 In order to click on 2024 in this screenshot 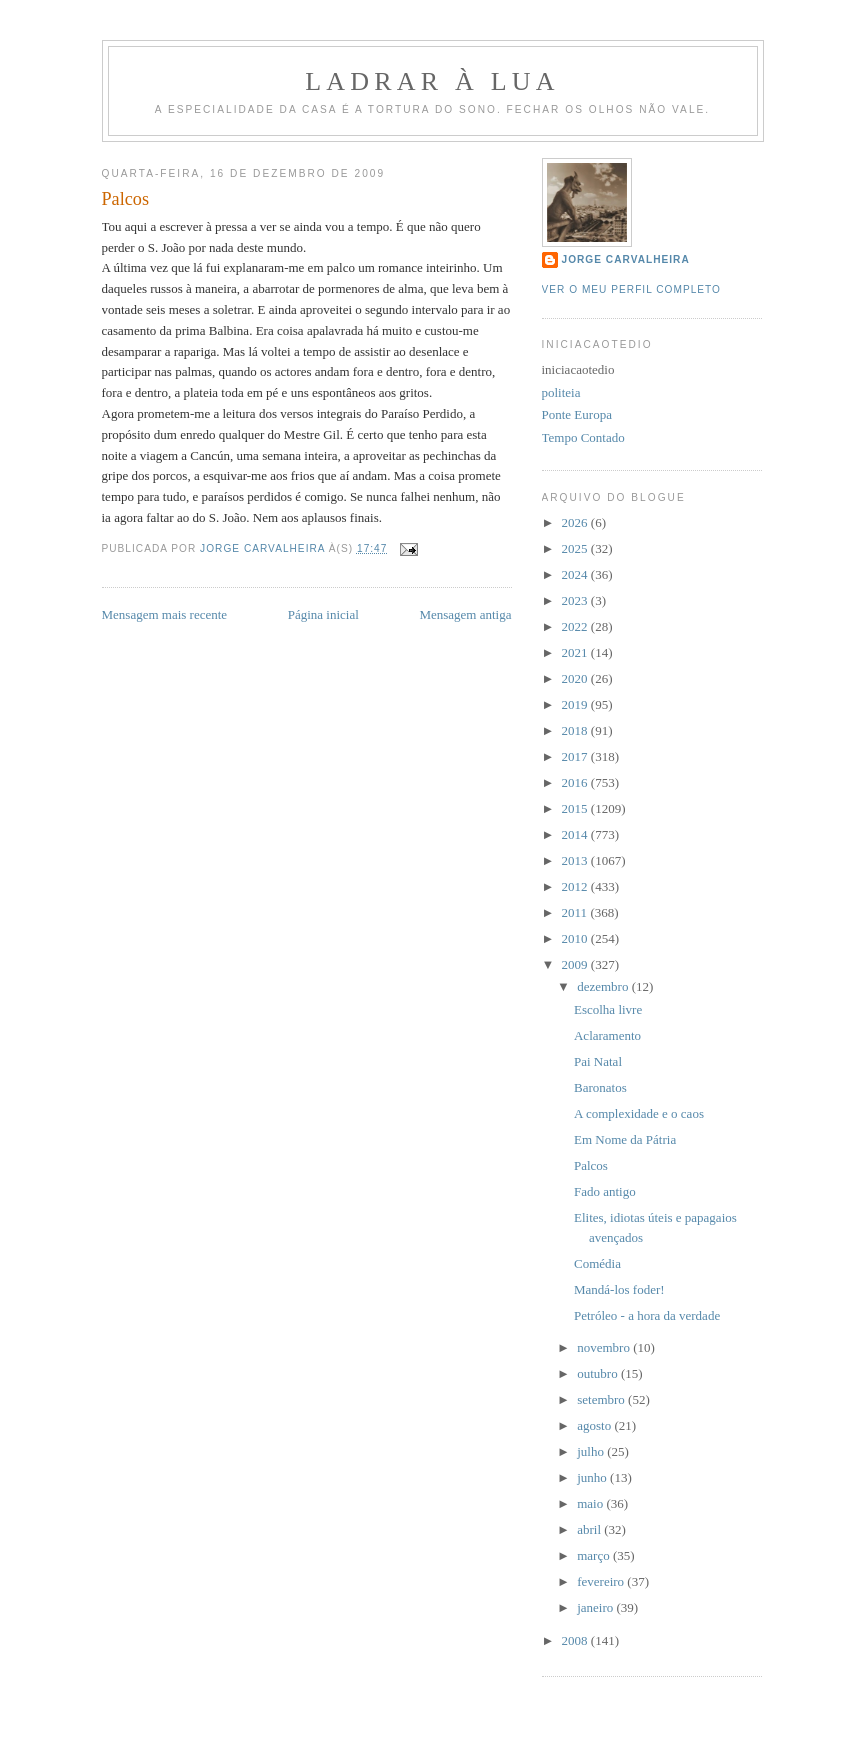, I will do `click(576, 574)`.